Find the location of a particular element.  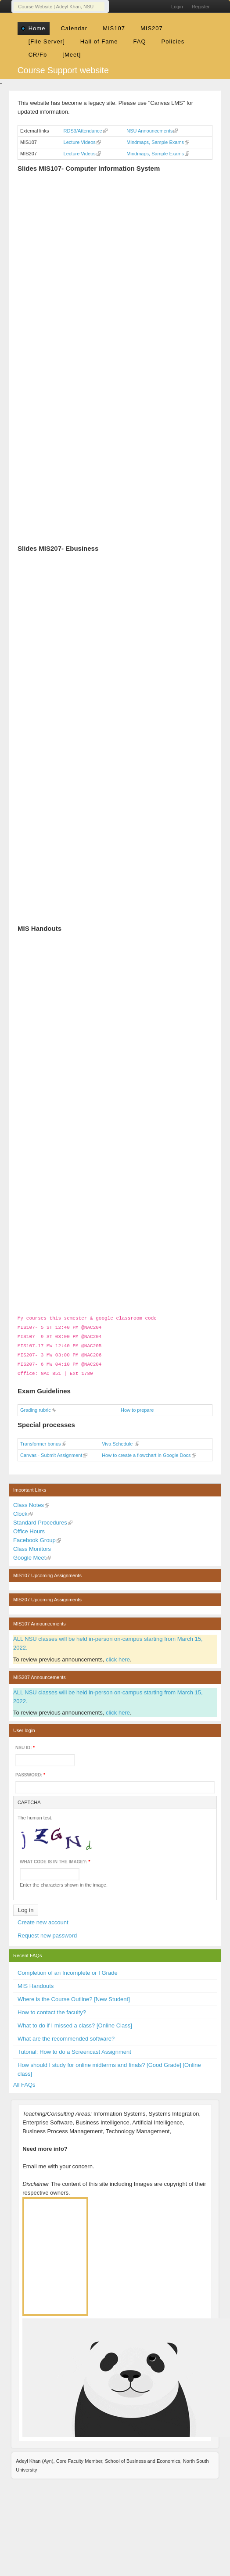

[Meet] is located at coordinates (71, 54).